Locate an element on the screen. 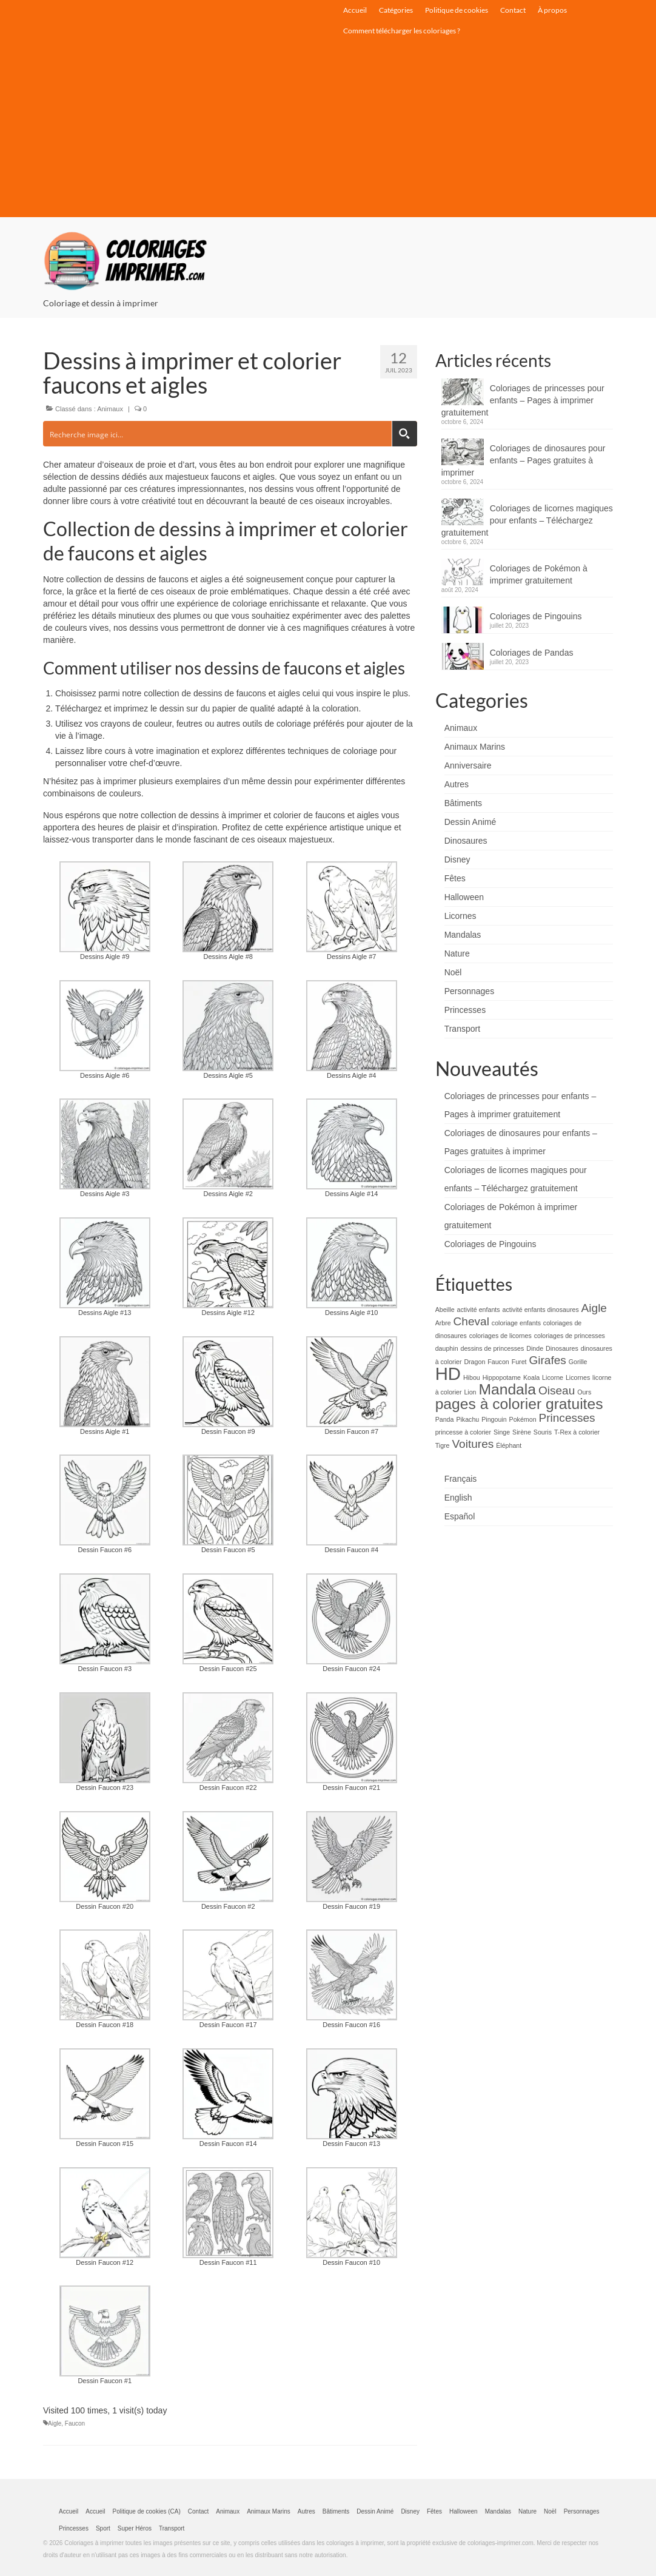 The width and height of the screenshot is (656, 2576). Español is located at coordinates (459, 1516).